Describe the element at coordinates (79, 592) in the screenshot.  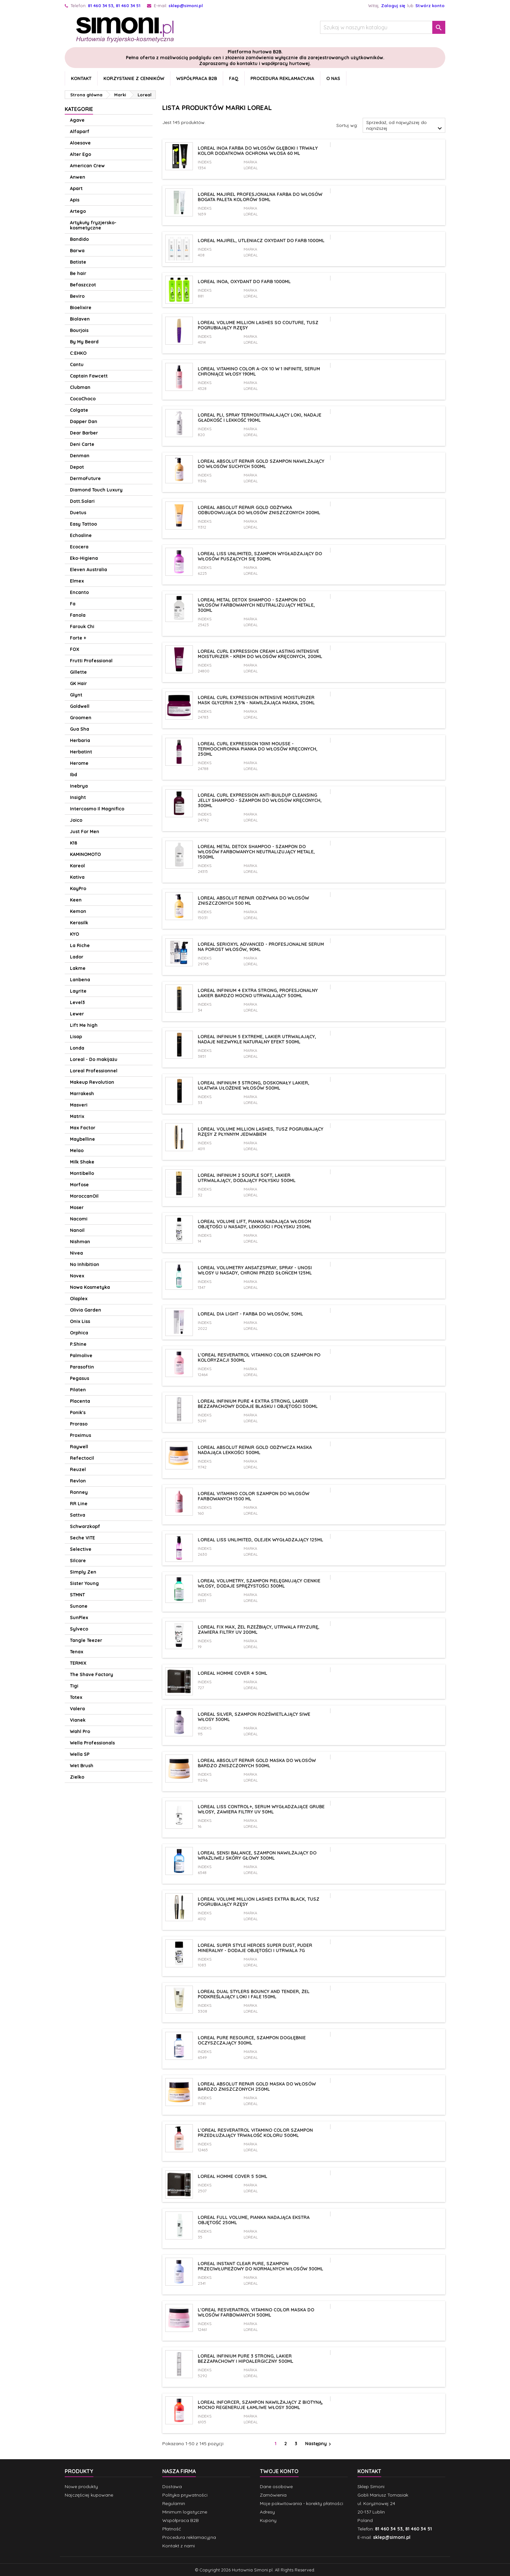
I see `Encanto` at that location.